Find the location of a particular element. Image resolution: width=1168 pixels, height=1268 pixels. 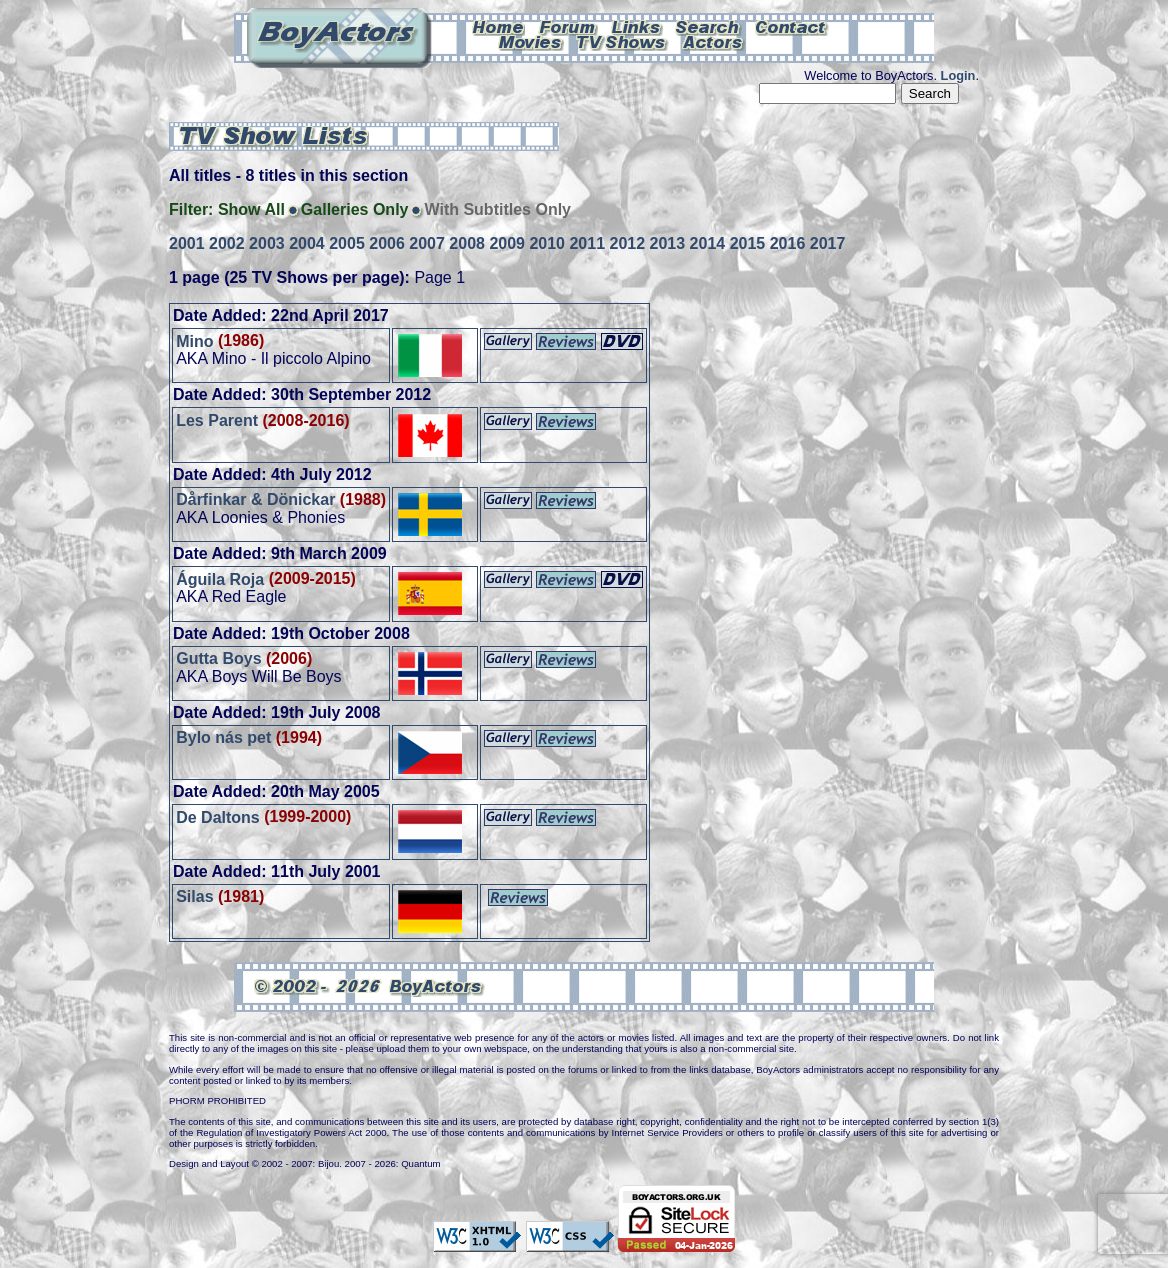

Les Parent is located at coordinates (217, 420).